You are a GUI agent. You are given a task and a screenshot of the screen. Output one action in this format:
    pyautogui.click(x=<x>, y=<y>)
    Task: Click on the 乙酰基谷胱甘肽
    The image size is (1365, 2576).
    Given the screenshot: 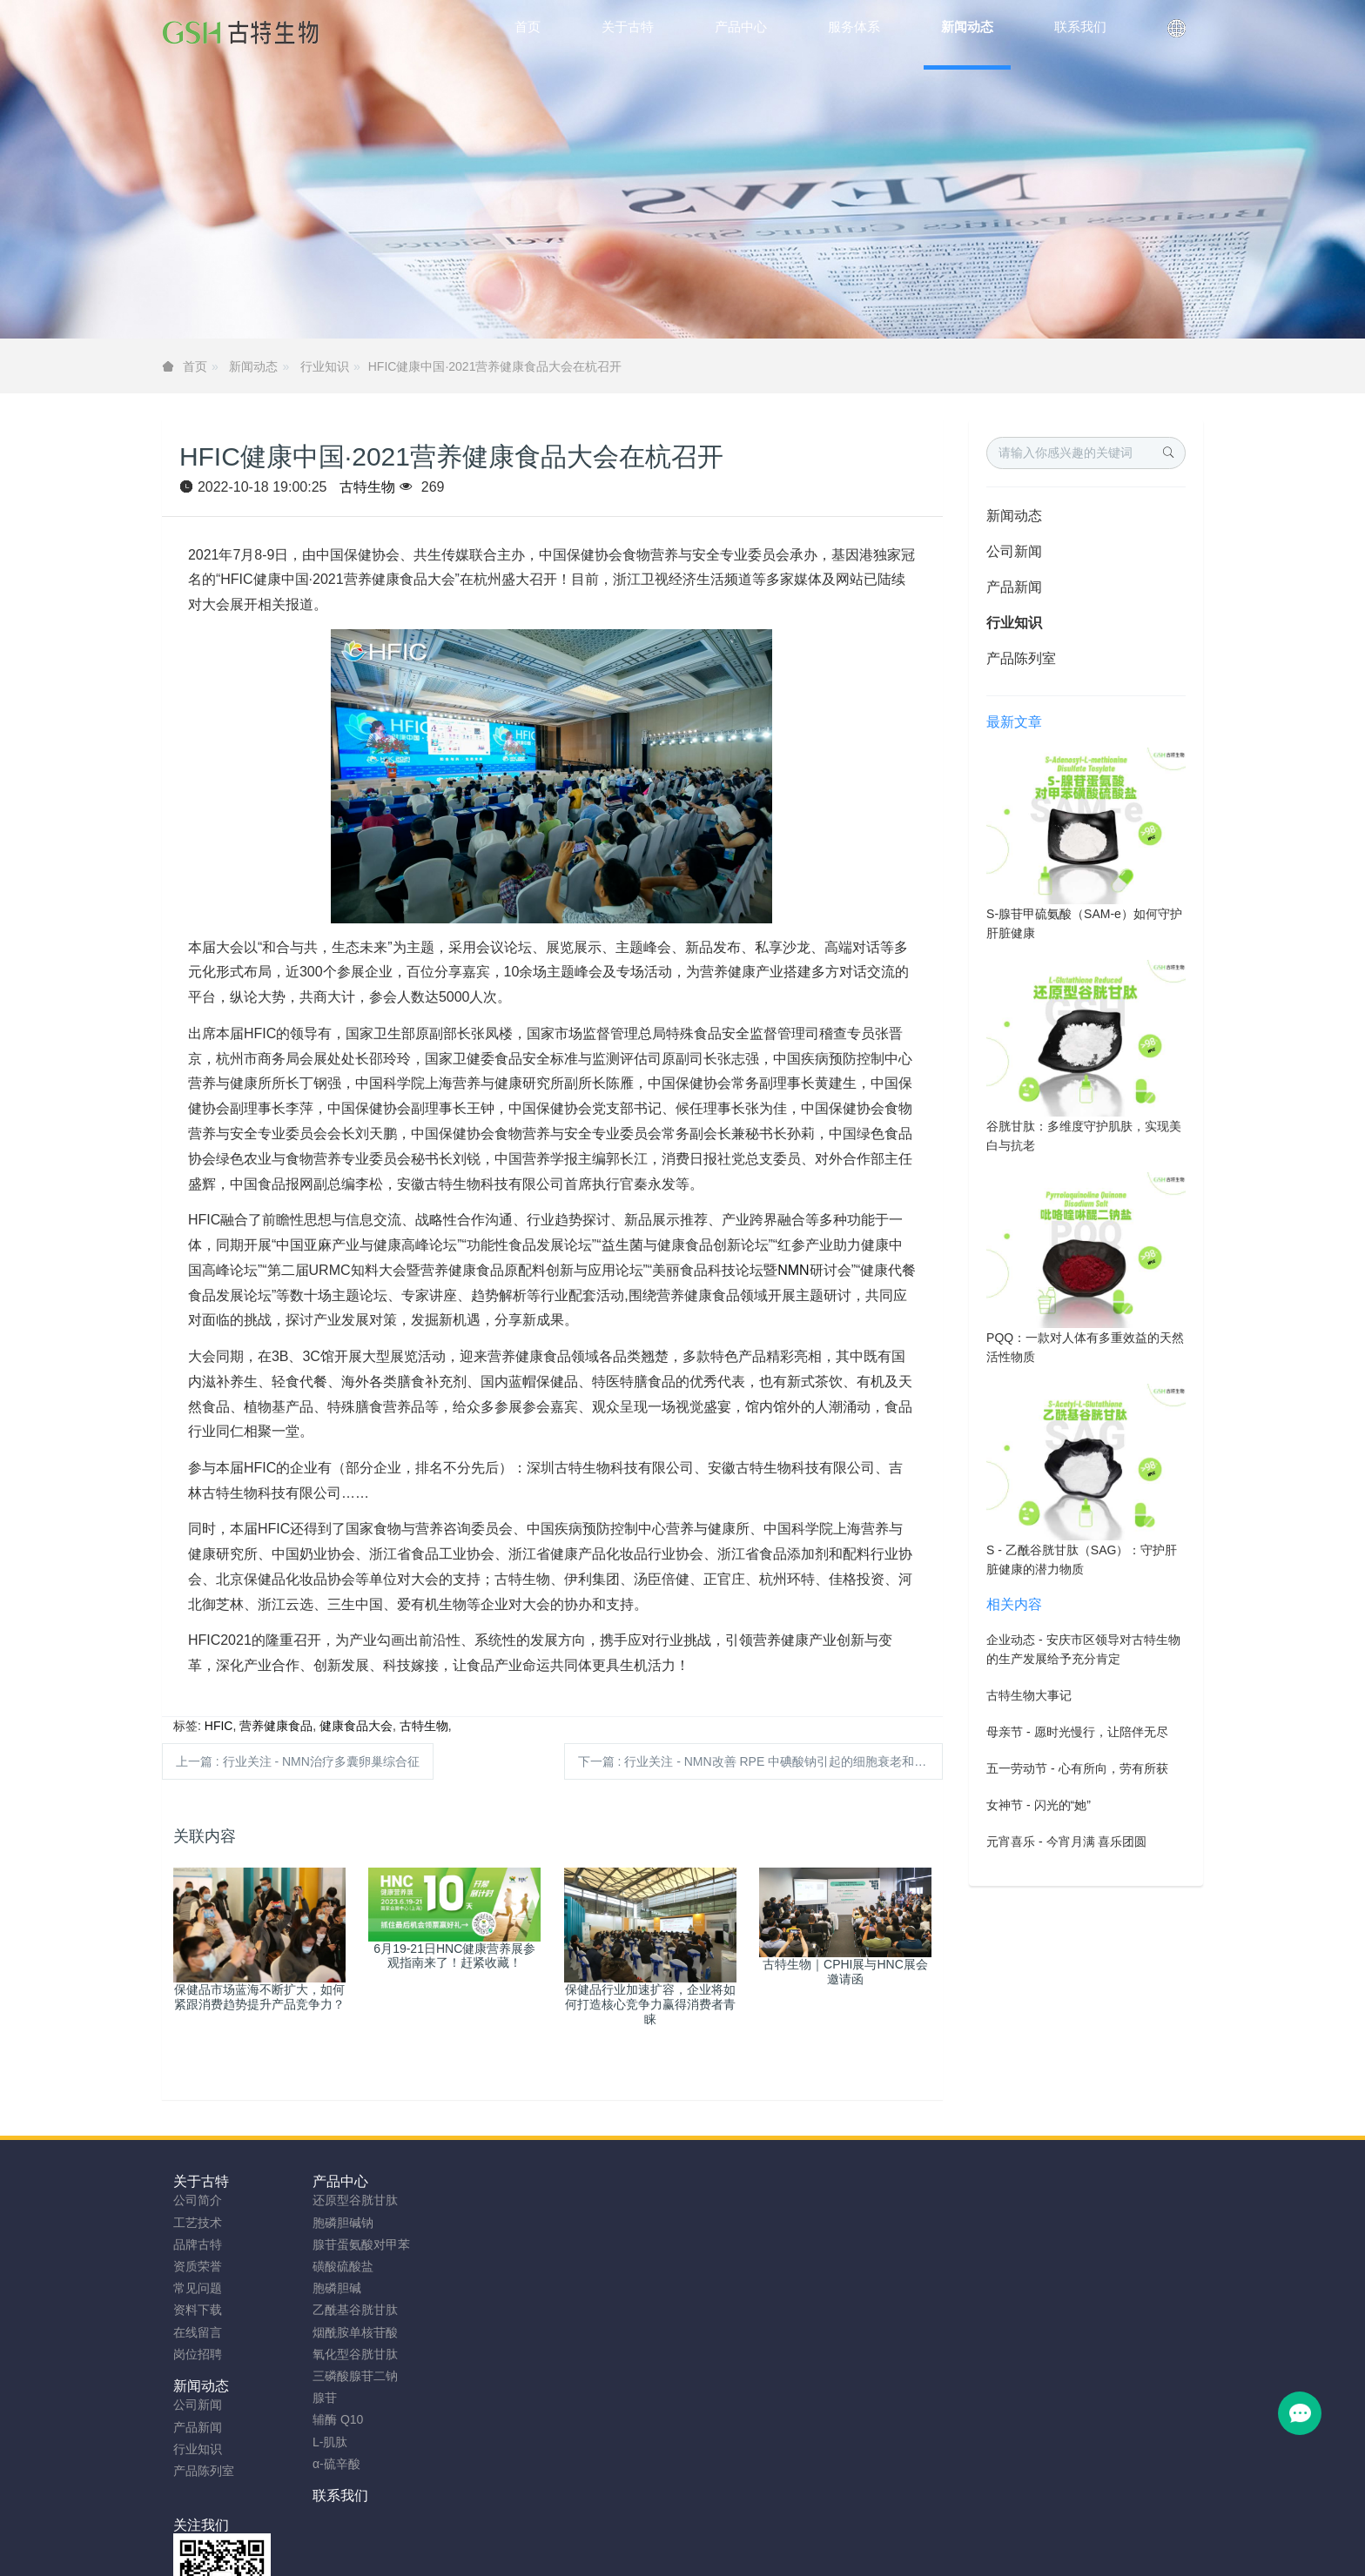 What is the action you would take?
    pyautogui.click(x=346, y=2310)
    